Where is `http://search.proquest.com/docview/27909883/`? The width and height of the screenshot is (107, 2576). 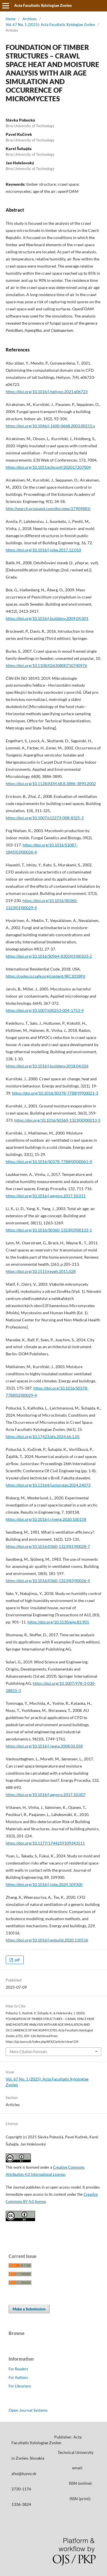
http://search.proquest.com/docview/27909883/ is located at coordinates (48, 508).